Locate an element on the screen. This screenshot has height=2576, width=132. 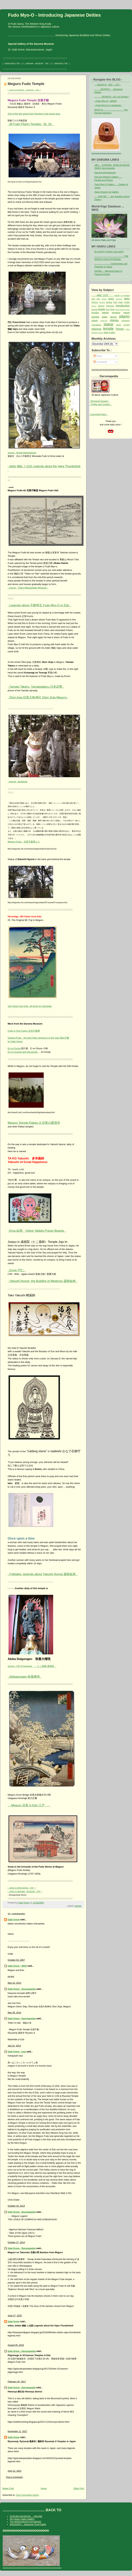
nature is located at coordinates (126, 312).